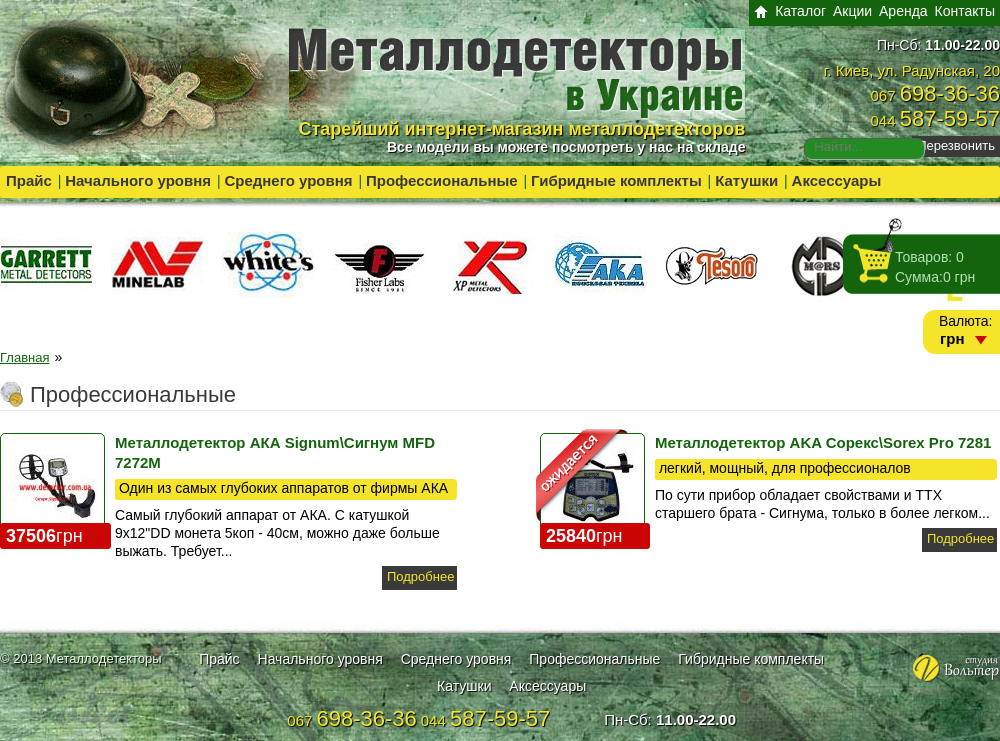 Image resolution: width=1000 pixels, height=741 pixels. What do you see at coordinates (837, 180) in the screenshot?
I see `Аксессуары` at bounding box center [837, 180].